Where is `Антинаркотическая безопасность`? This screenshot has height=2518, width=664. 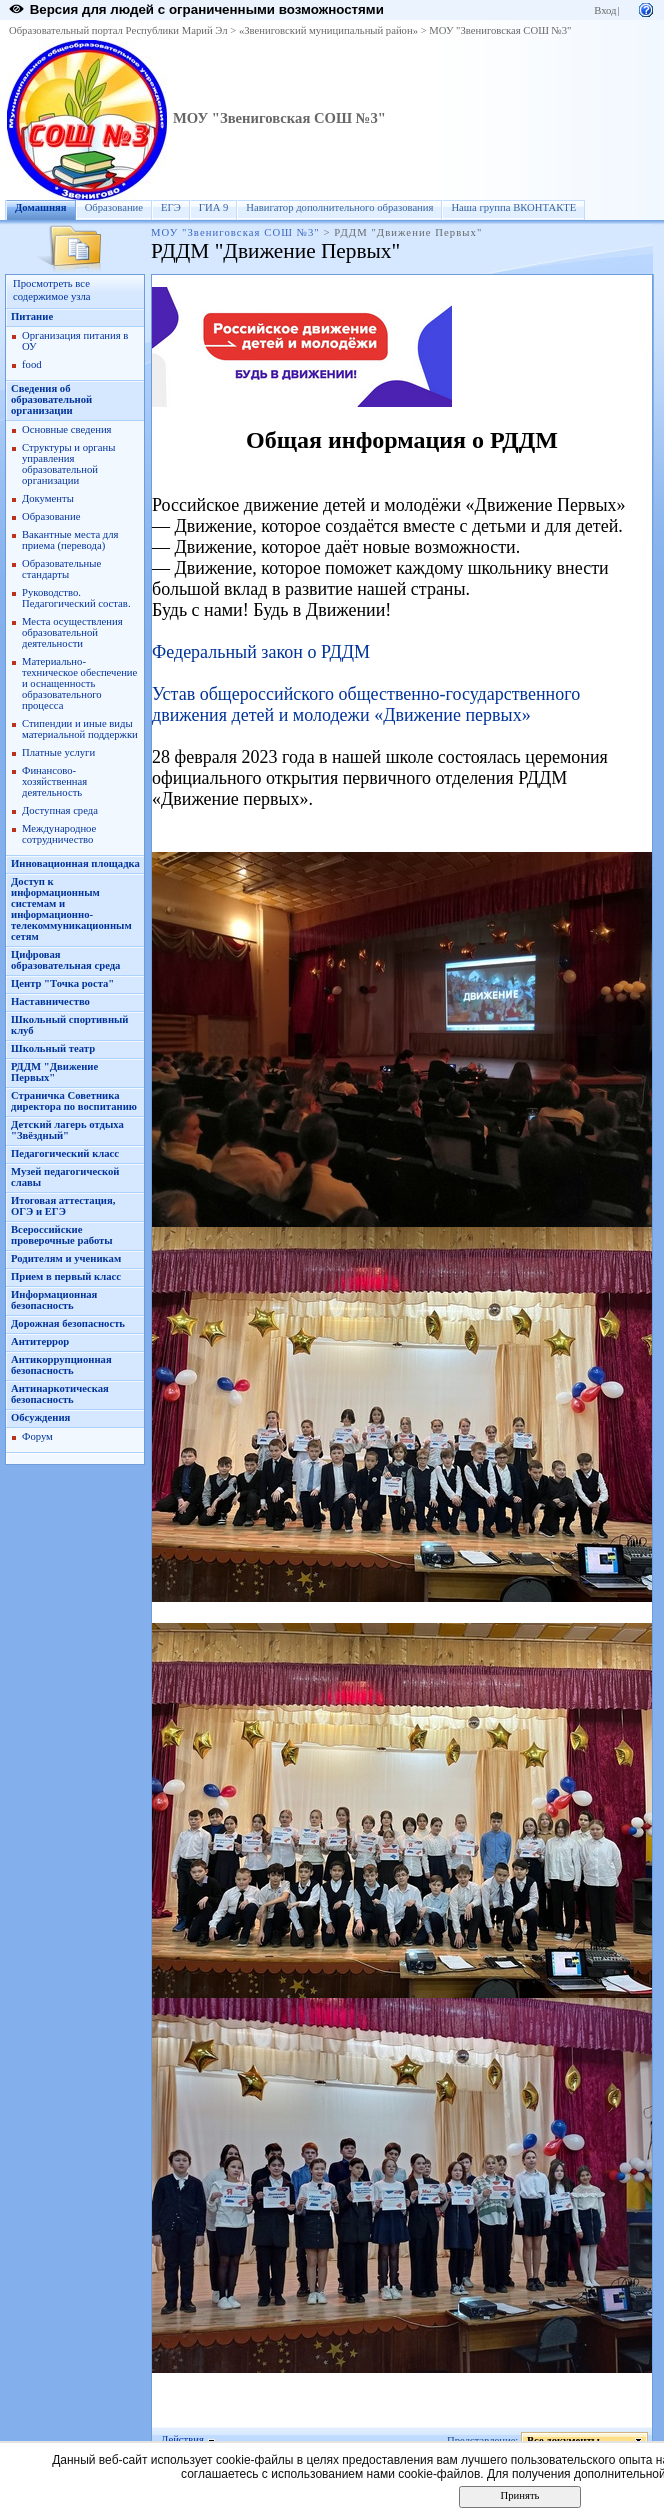
Антинаркотическая безопасность is located at coordinates (60, 1394).